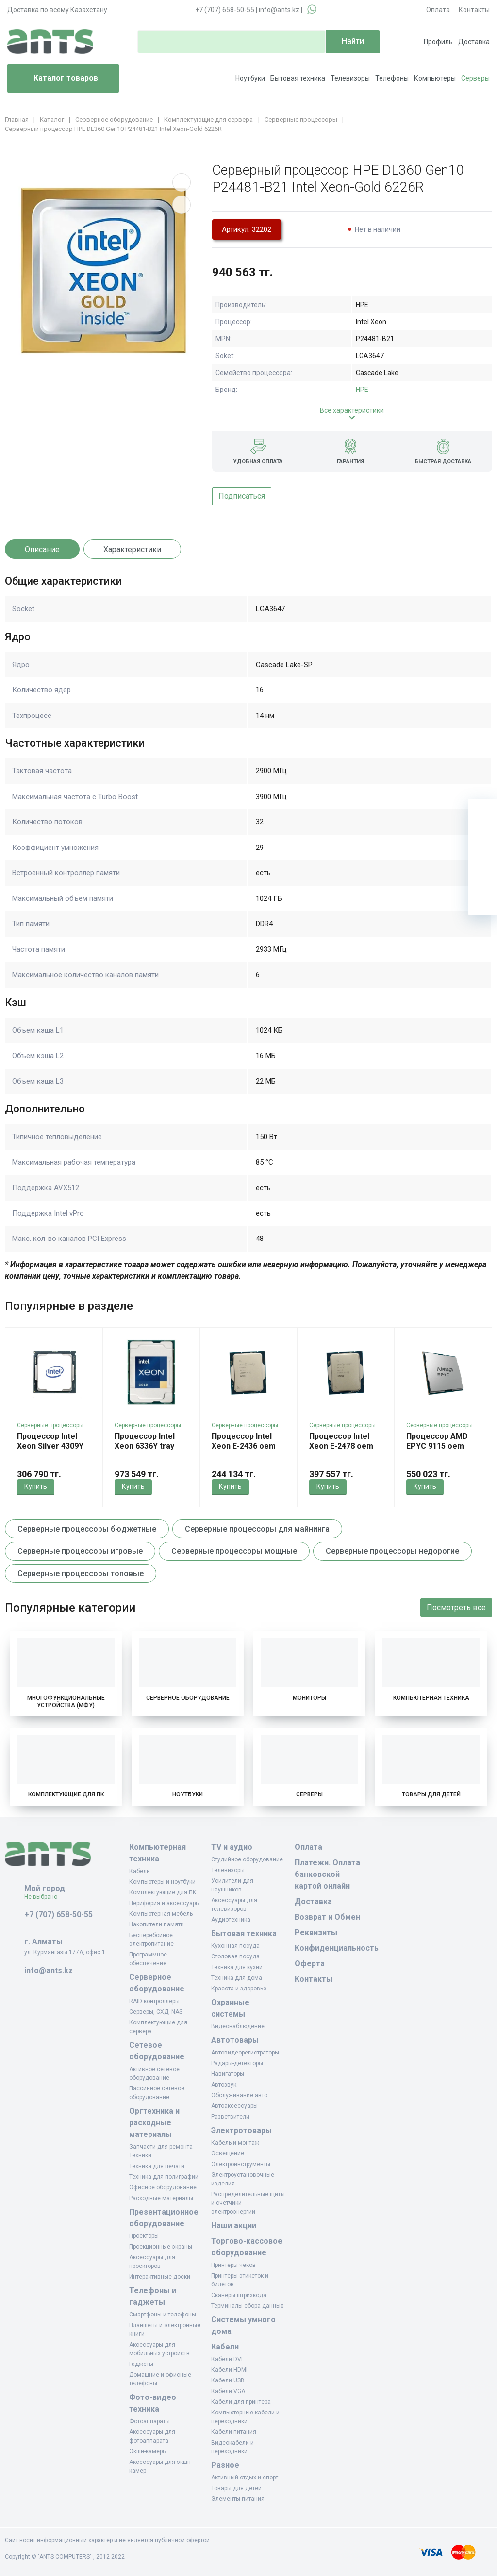 This screenshot has width=497, height=2576. I want to click on Серверные процессоры мощные, so click(234, 1551).